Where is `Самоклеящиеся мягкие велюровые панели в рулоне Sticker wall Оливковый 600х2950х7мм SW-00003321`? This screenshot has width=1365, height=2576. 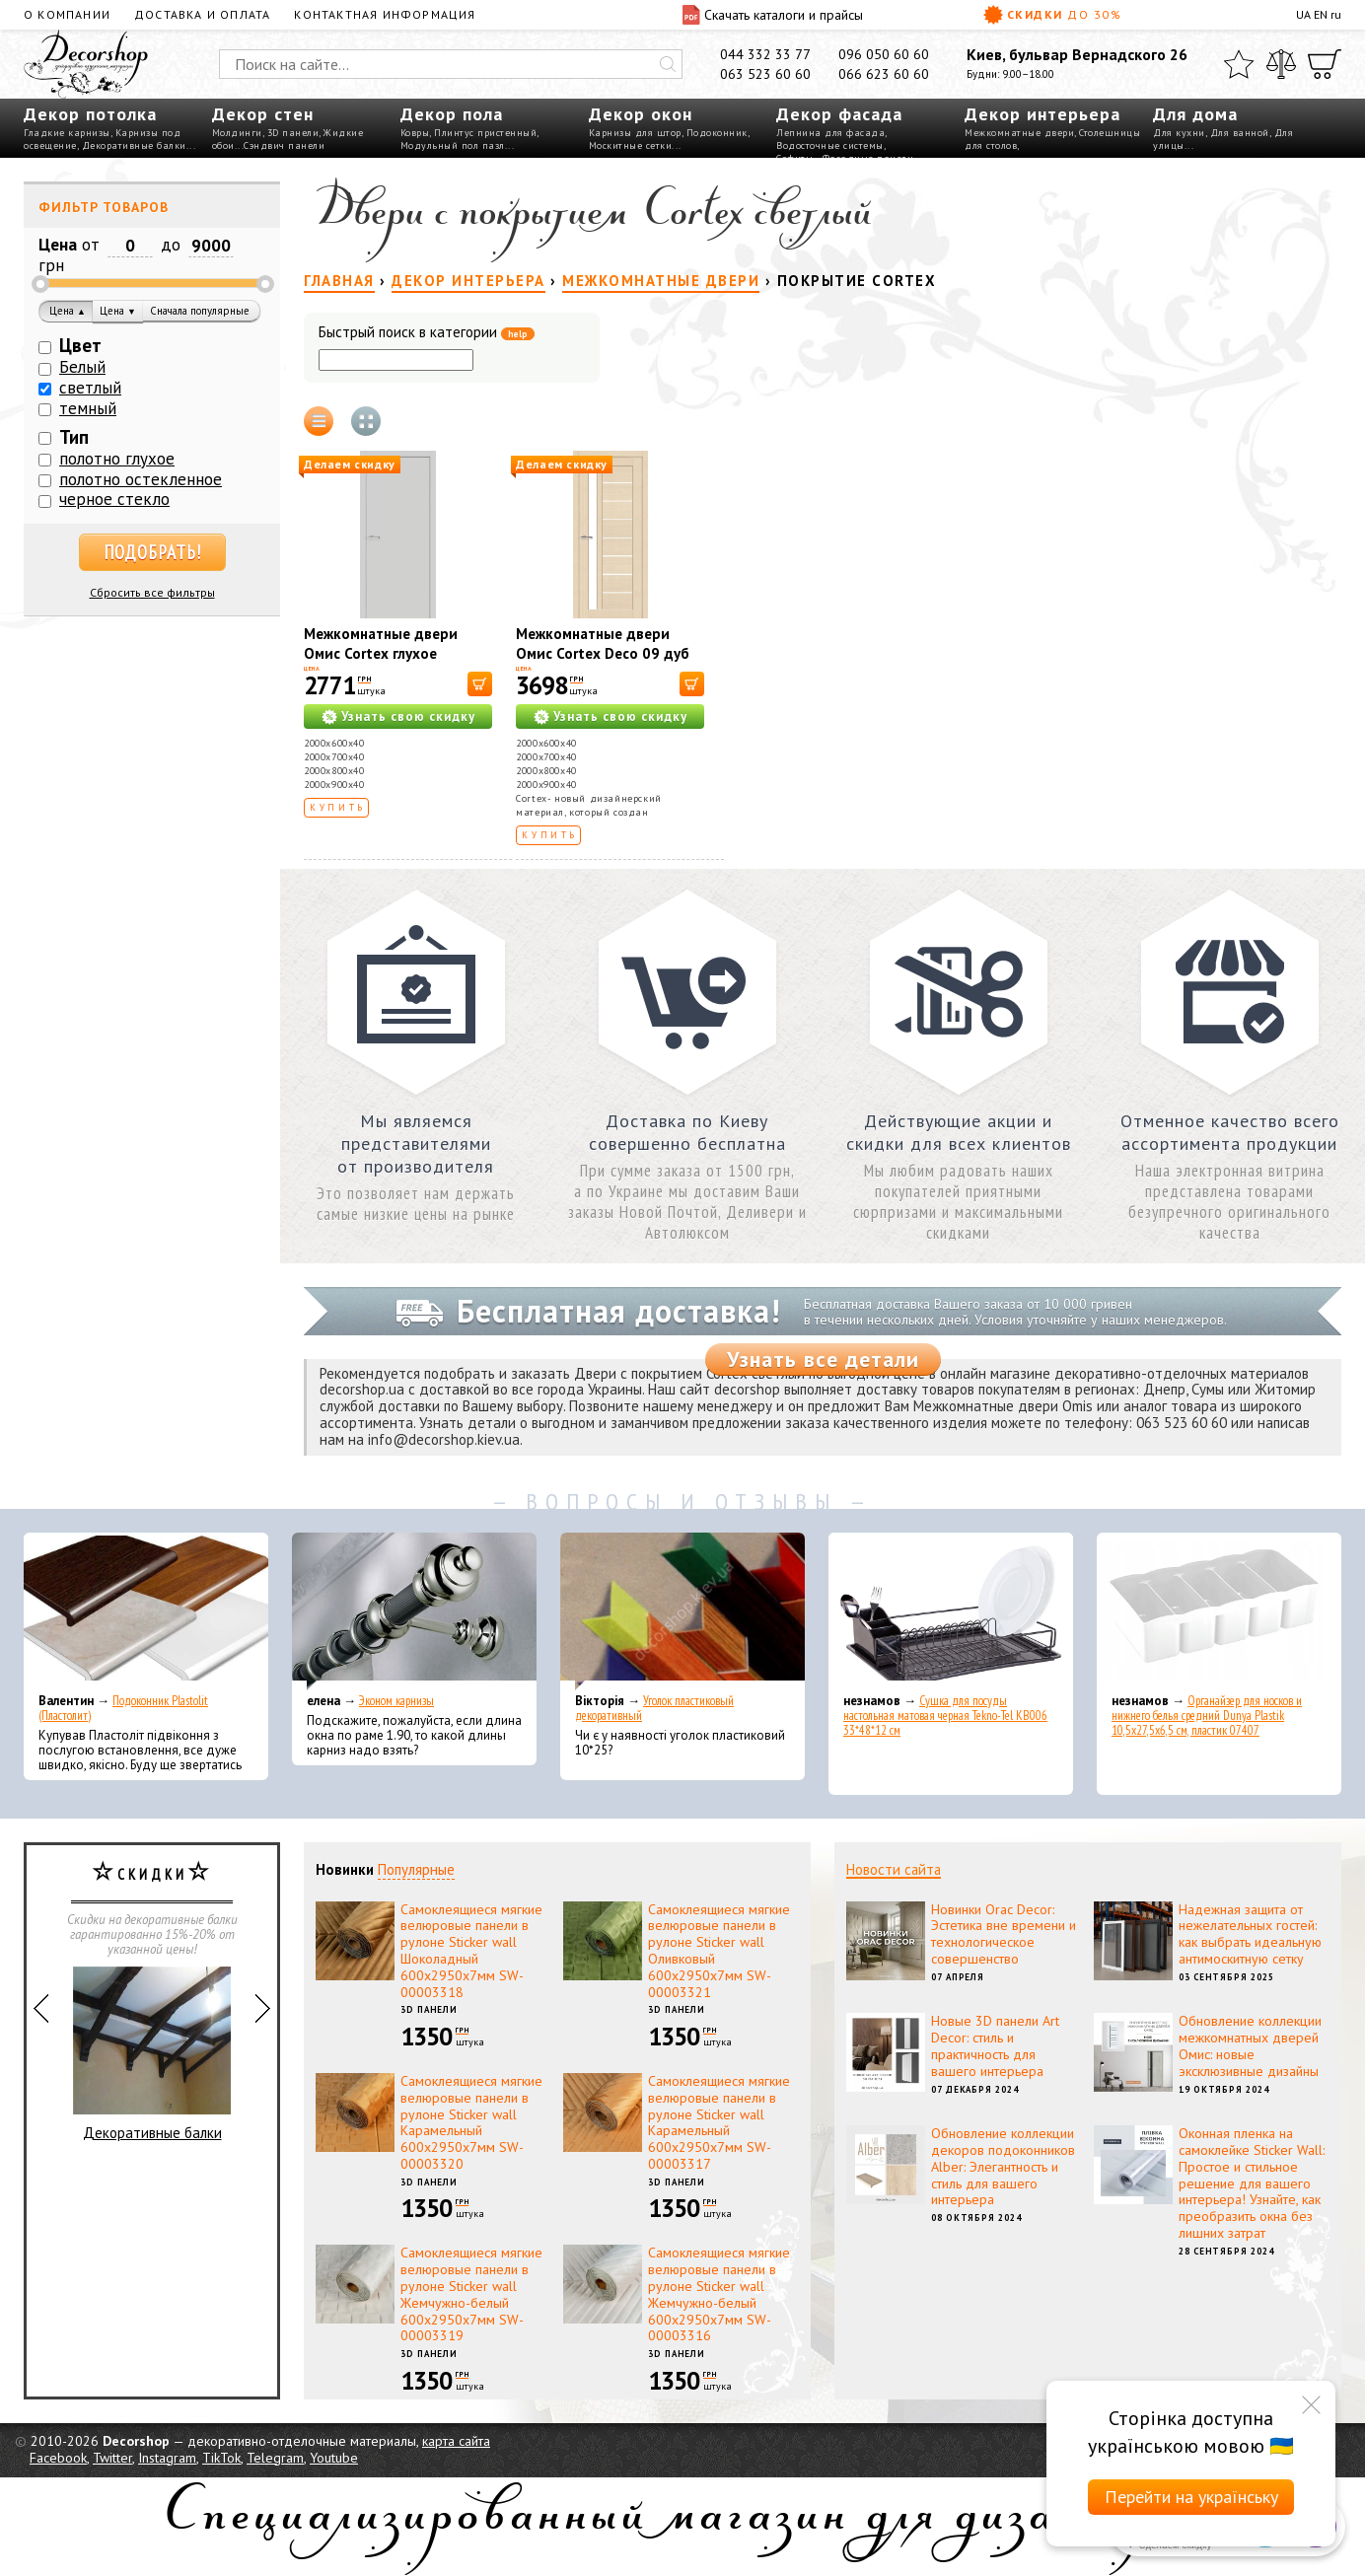
Самоклеящиеся мягкие велюровые панели в рулоне Sticker wall Оливковый 600х2950х7мм SW-00003321 is located at coordinates (719, 1950).